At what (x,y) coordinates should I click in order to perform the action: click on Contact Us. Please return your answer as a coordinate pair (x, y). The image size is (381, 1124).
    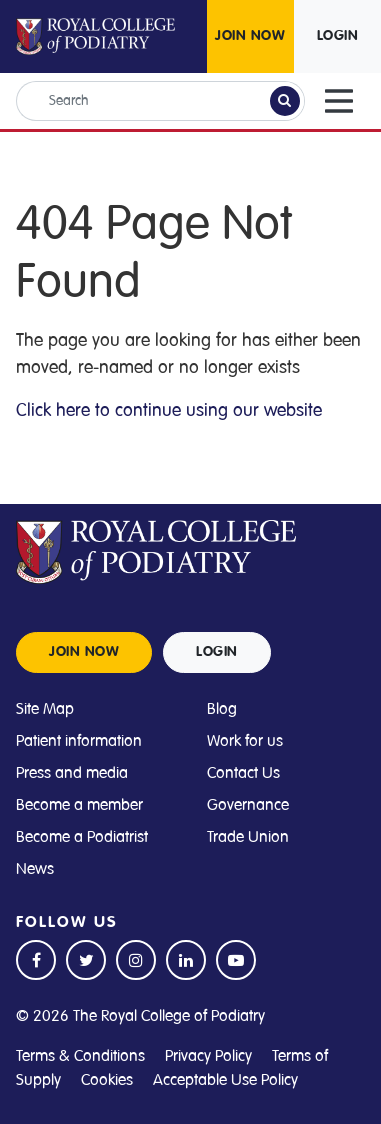
    Looking at the image, I should click on (243, 773).